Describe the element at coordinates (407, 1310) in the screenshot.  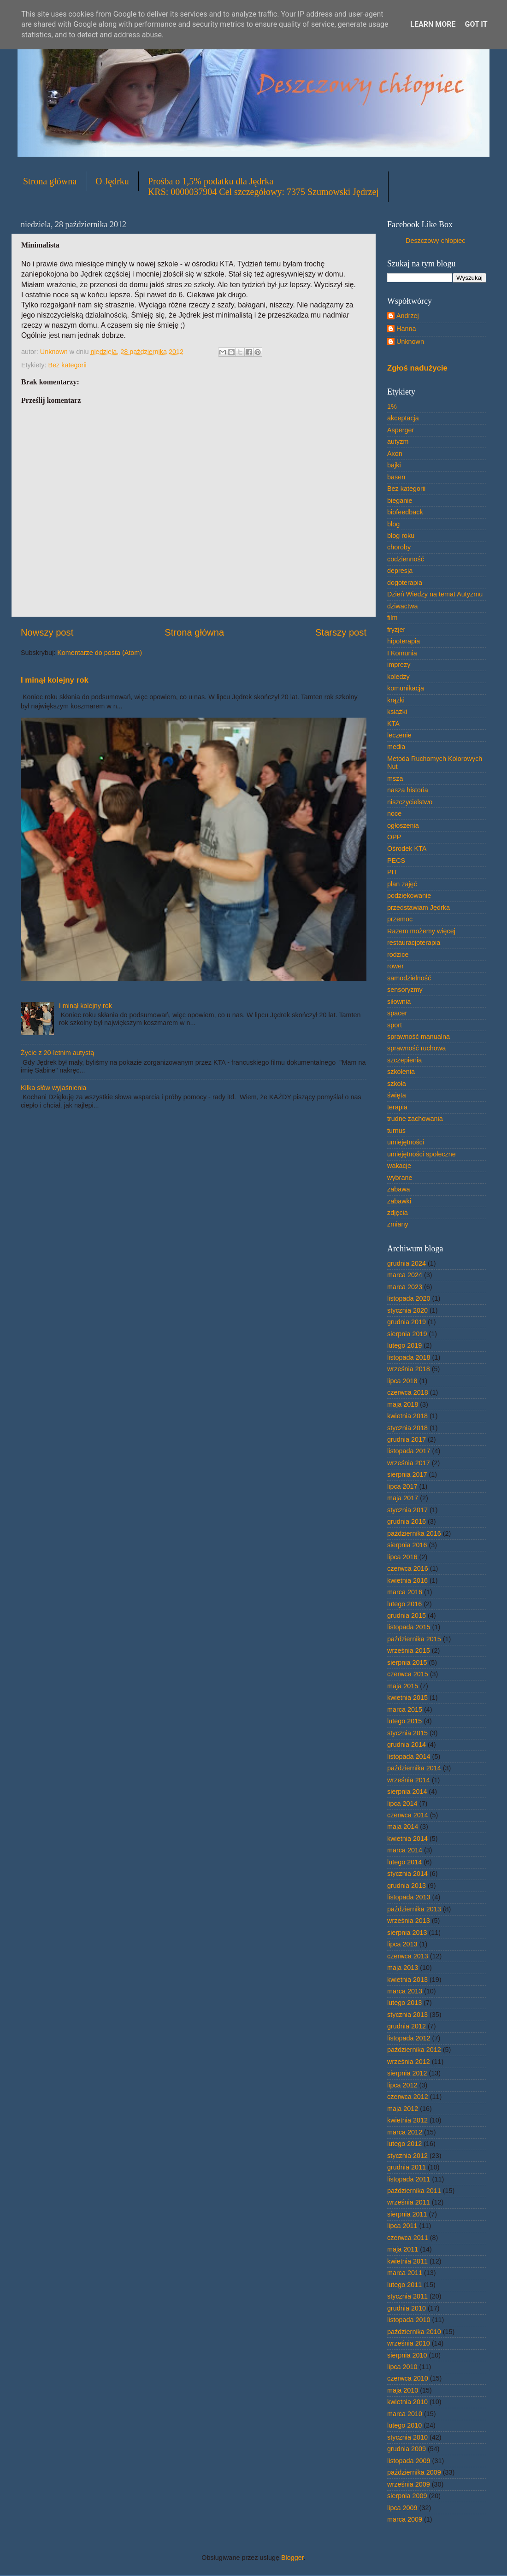
I see `stycznia 2020` at that location.